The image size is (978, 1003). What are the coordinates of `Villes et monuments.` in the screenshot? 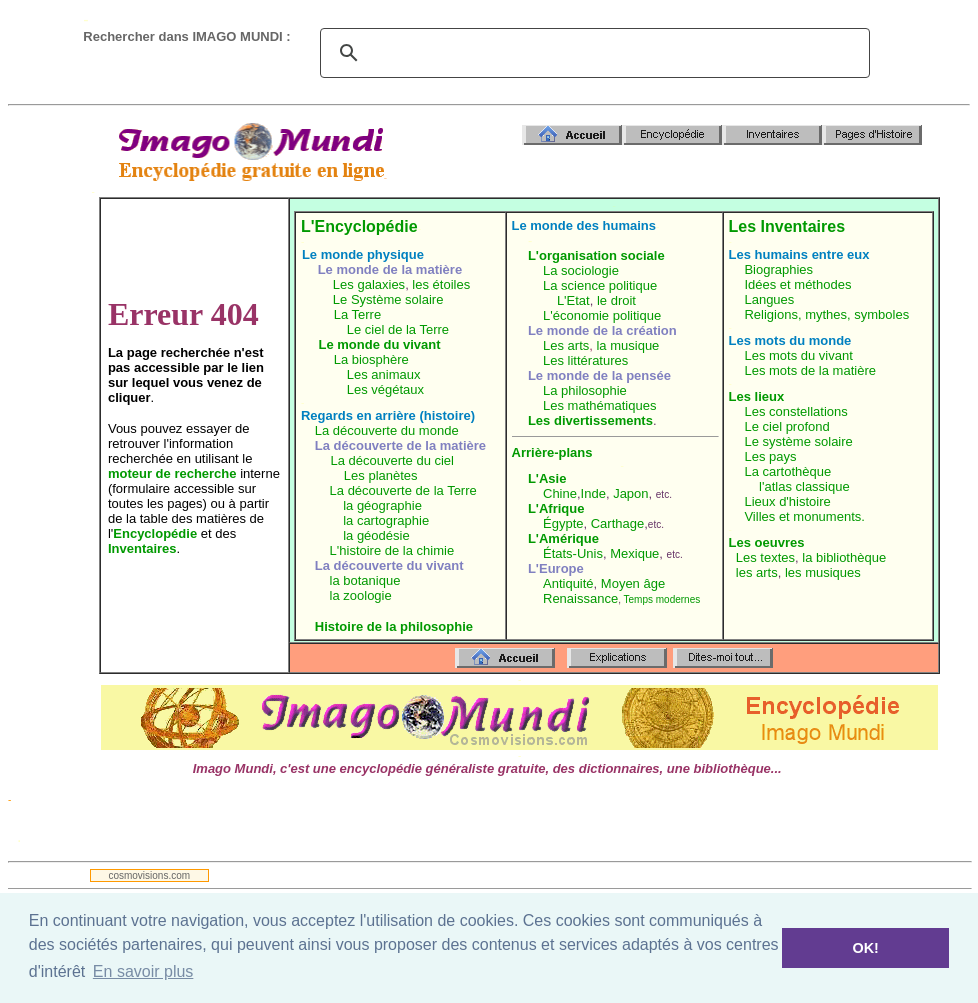 It's located at (804, 516).